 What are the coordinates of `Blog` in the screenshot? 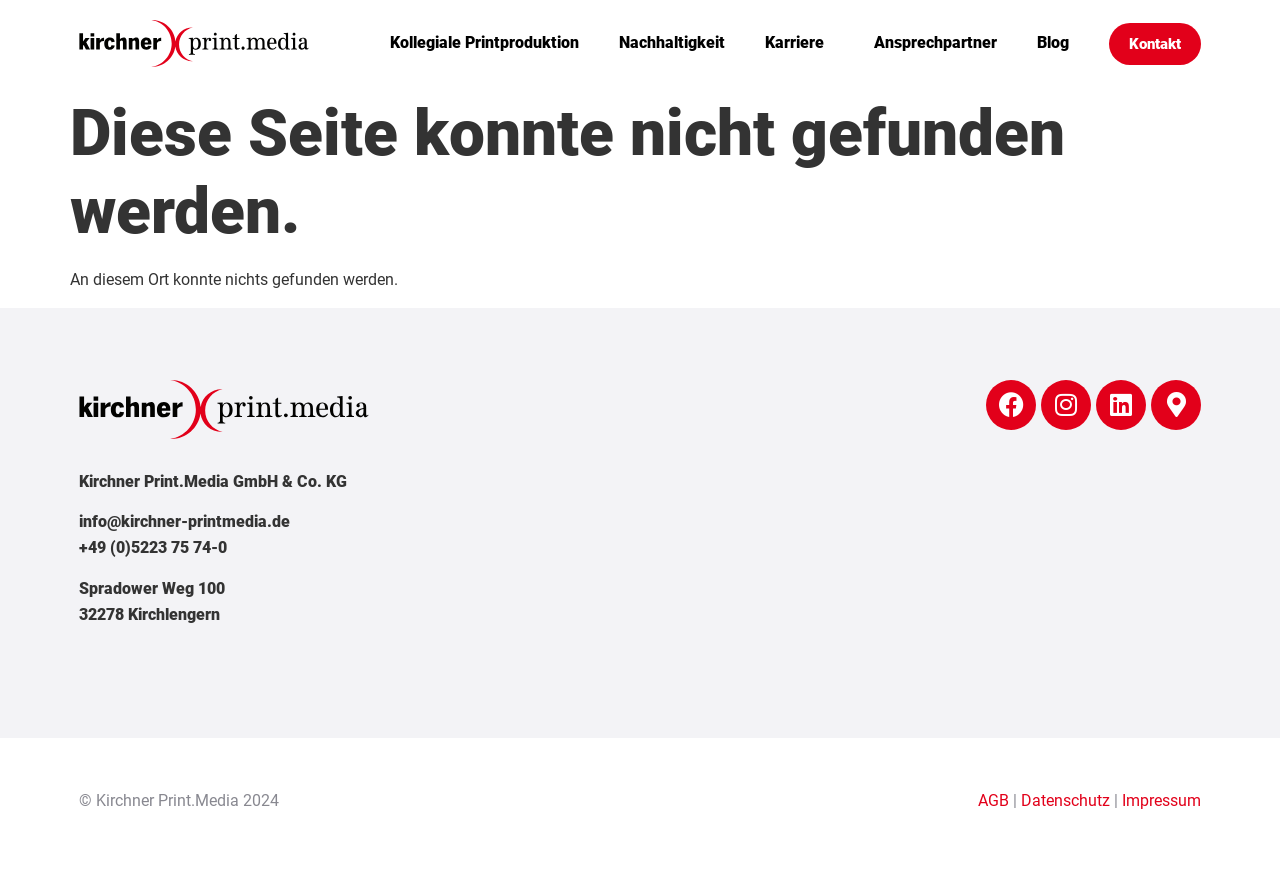 It's located at (1053, 42).